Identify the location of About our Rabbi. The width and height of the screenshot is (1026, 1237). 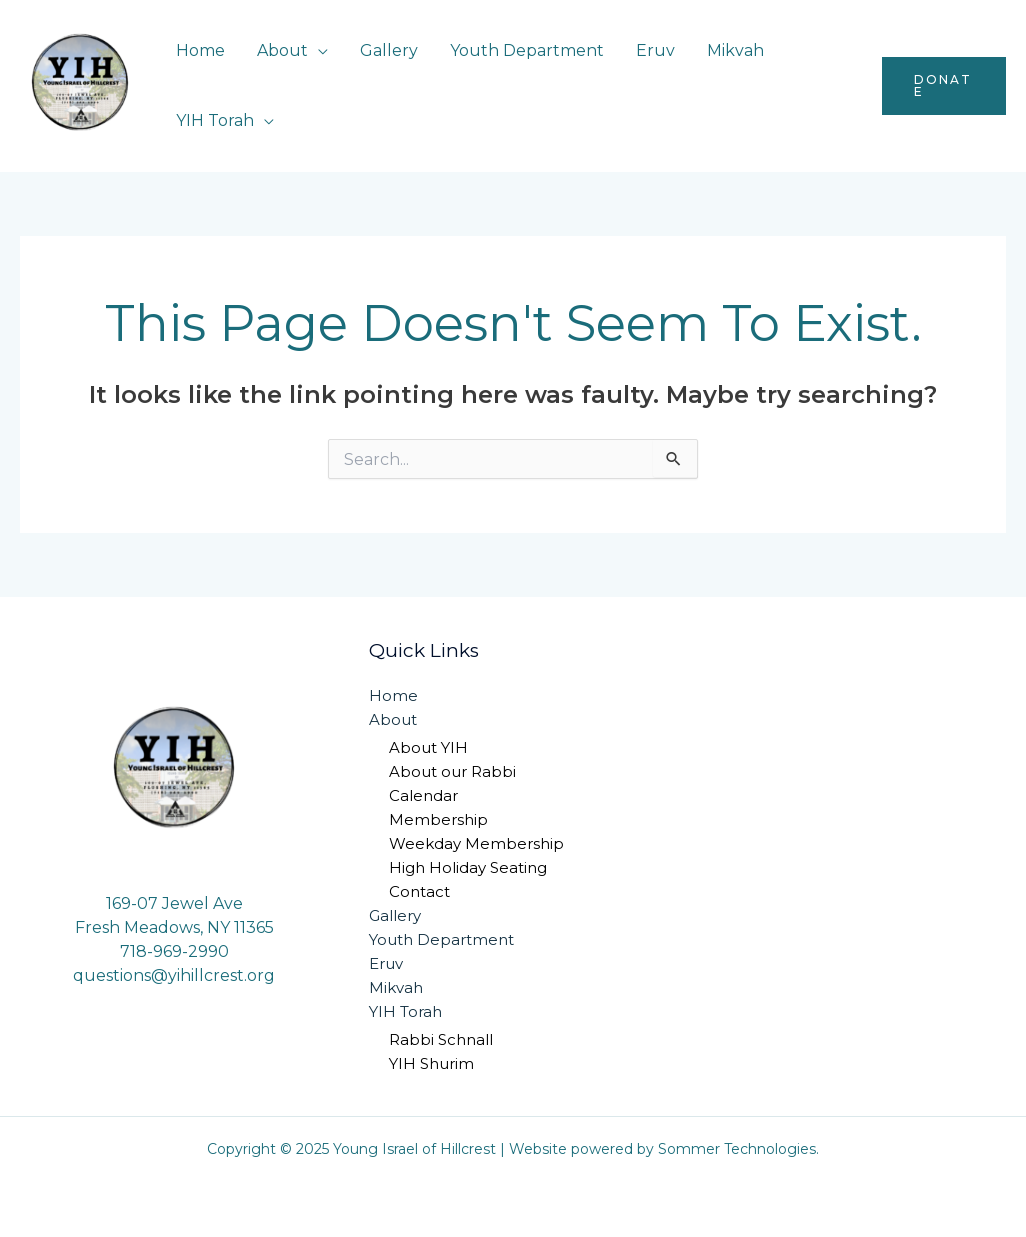
(452, 771).